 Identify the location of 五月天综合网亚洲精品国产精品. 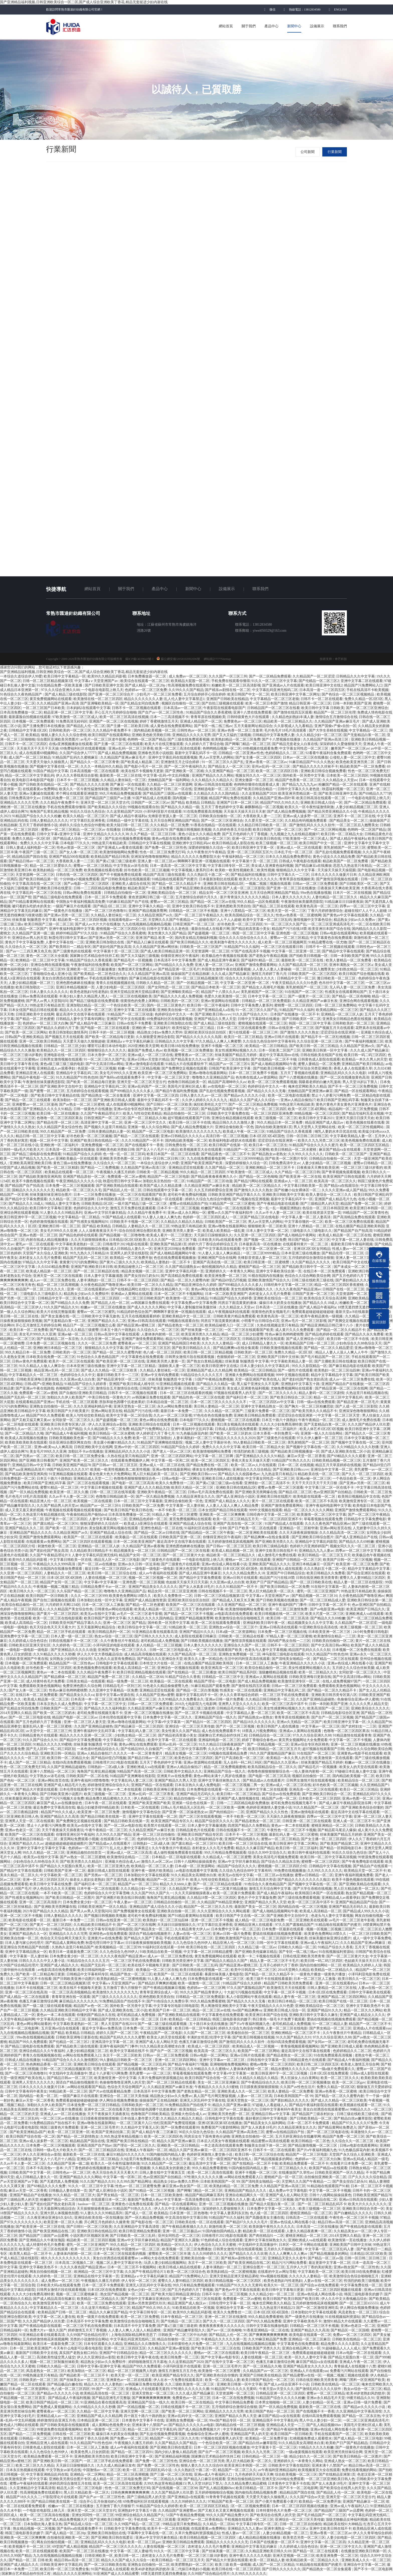
(174, 820).